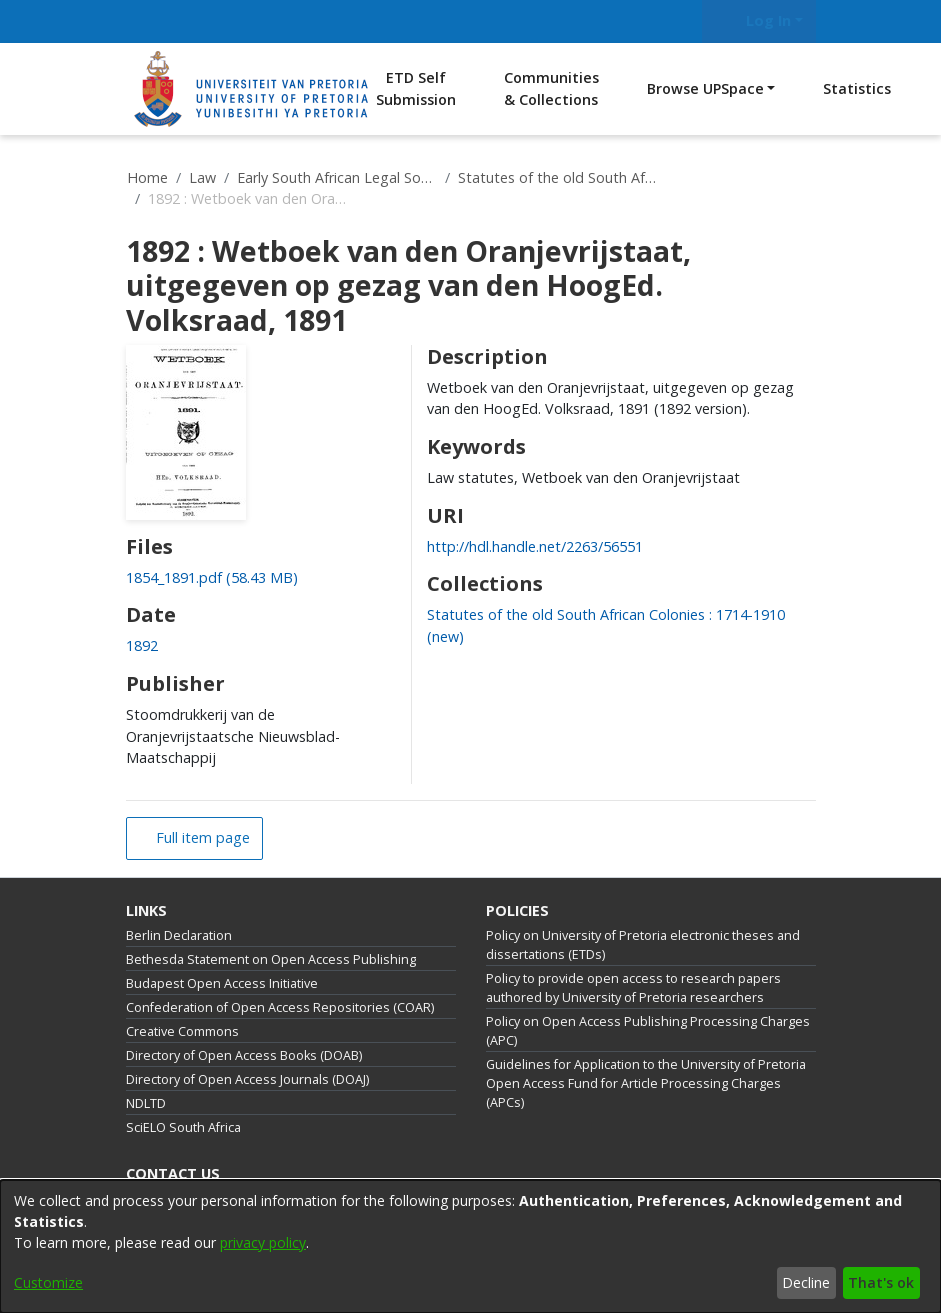  Describe the element at coordinates (558, 177) in the screenshot. I see `Statutes of the old South African Colonies : 1714-1910 (new)` at that location.